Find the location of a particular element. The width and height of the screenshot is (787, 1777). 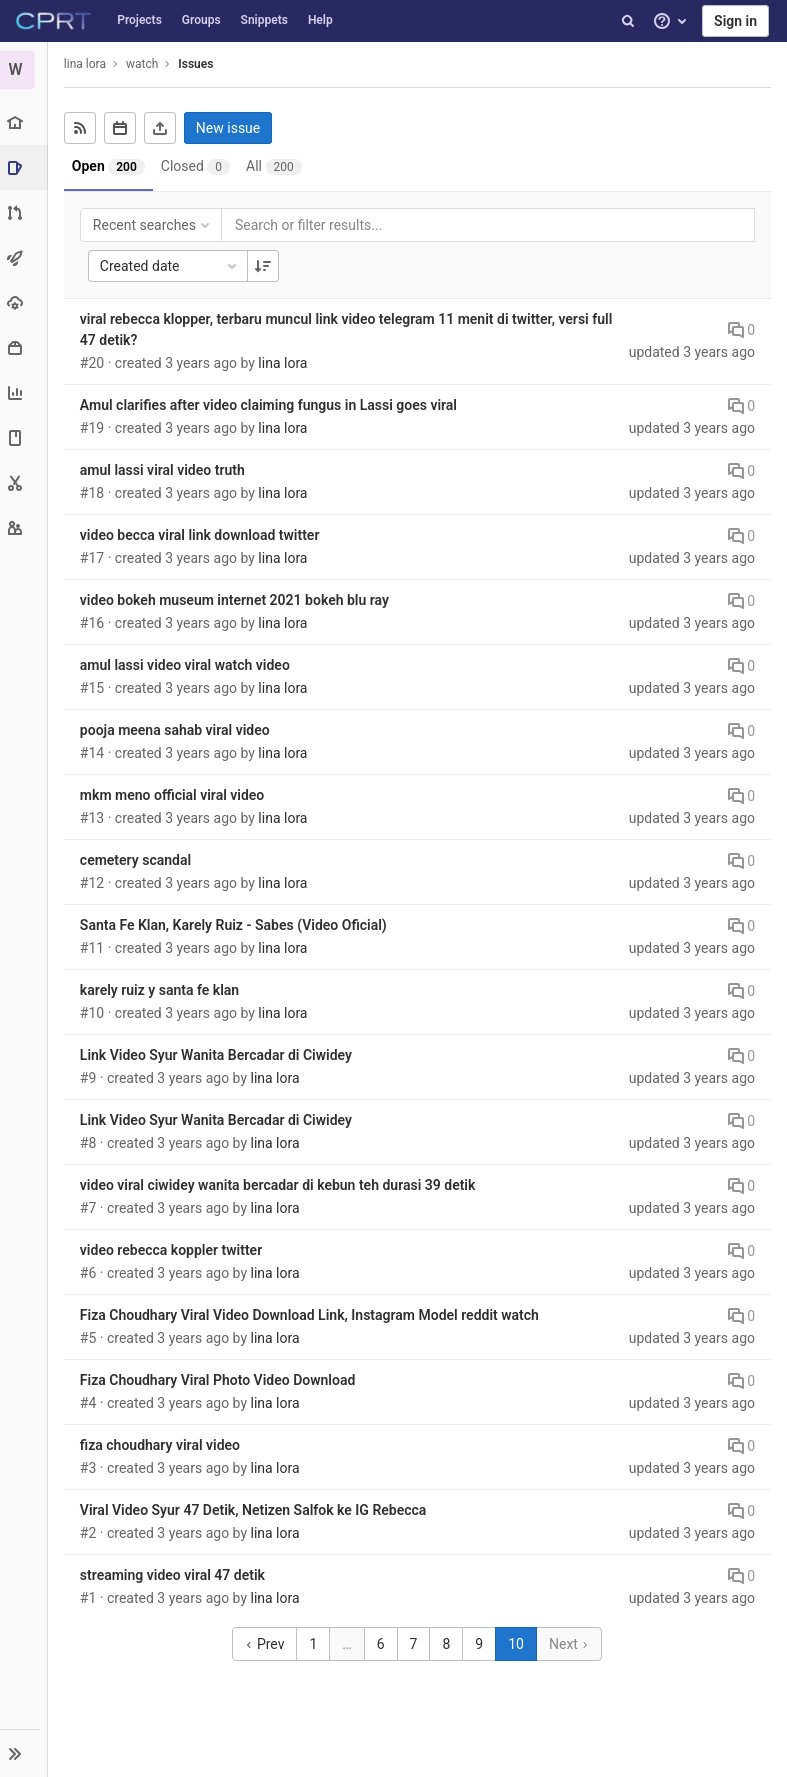

Issues is located at coordinates (197, 64).